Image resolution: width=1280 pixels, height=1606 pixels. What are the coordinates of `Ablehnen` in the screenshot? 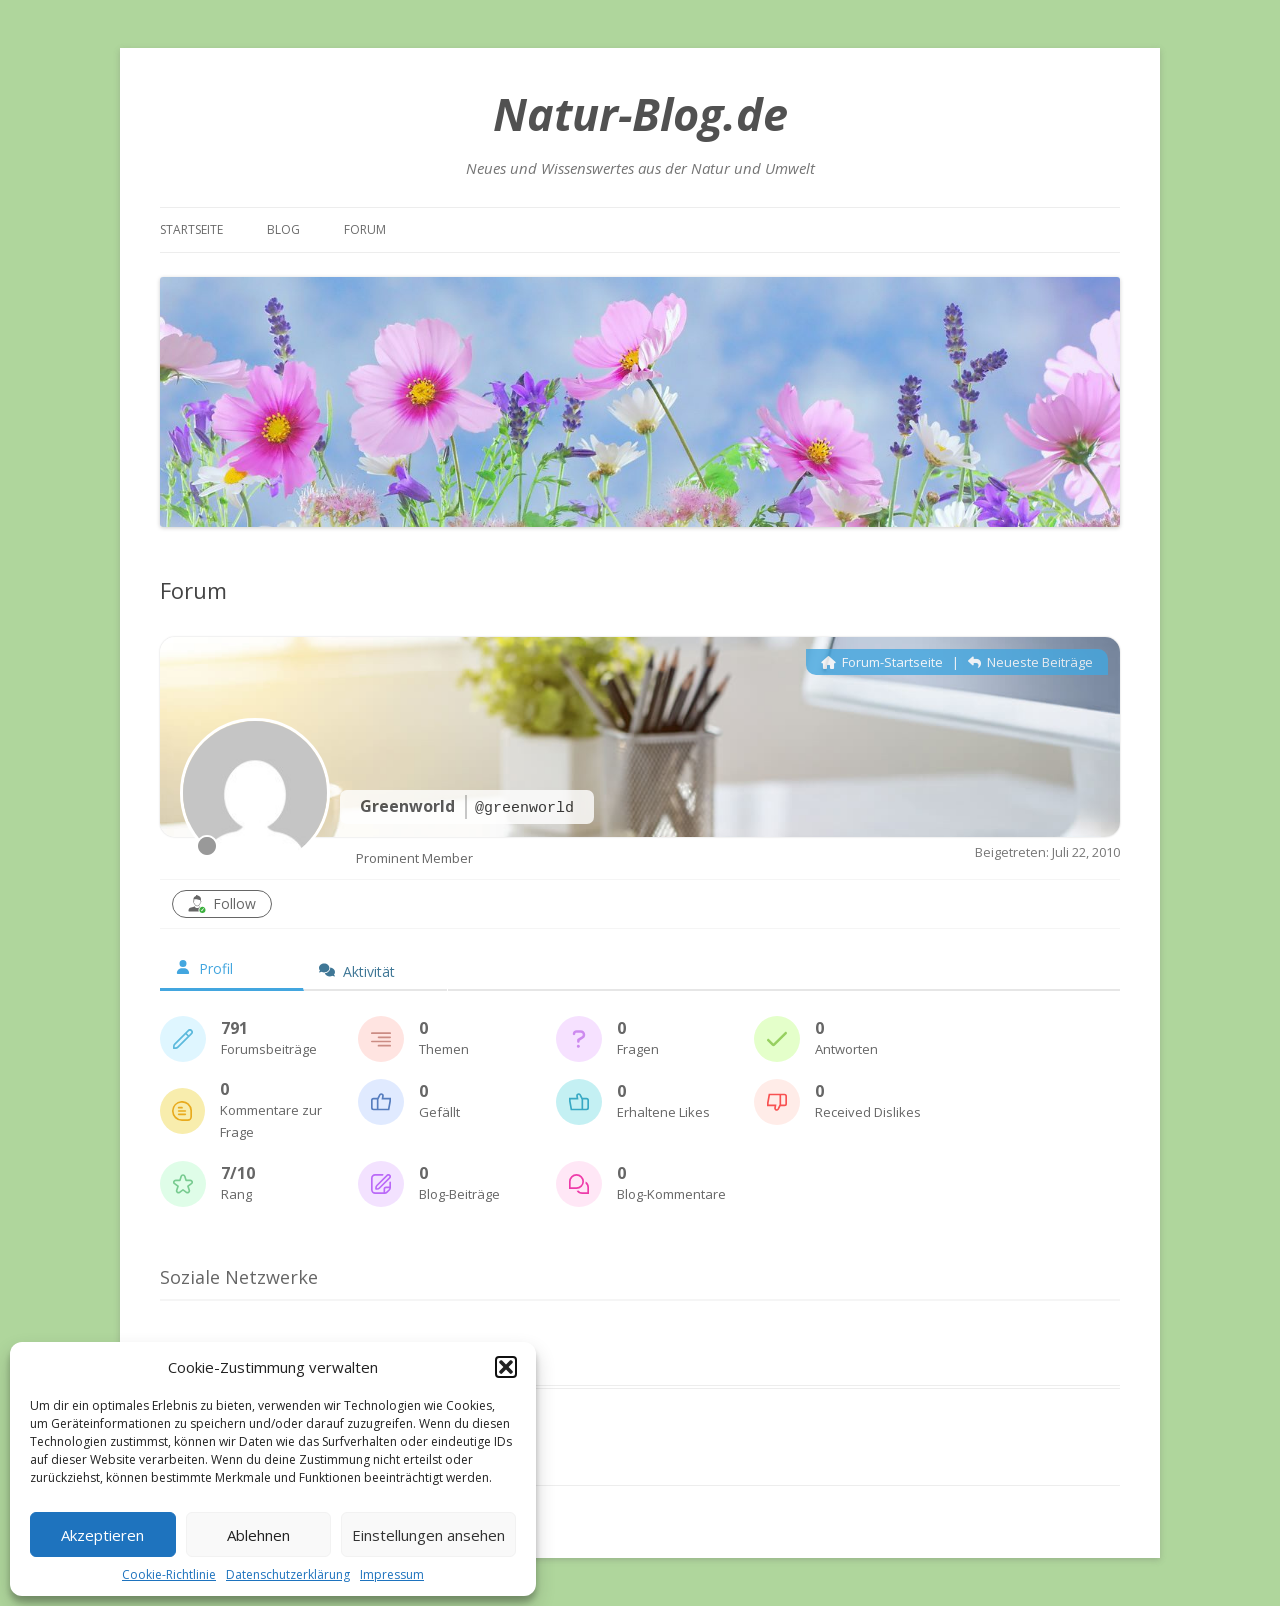 It's located at (258, 1535).